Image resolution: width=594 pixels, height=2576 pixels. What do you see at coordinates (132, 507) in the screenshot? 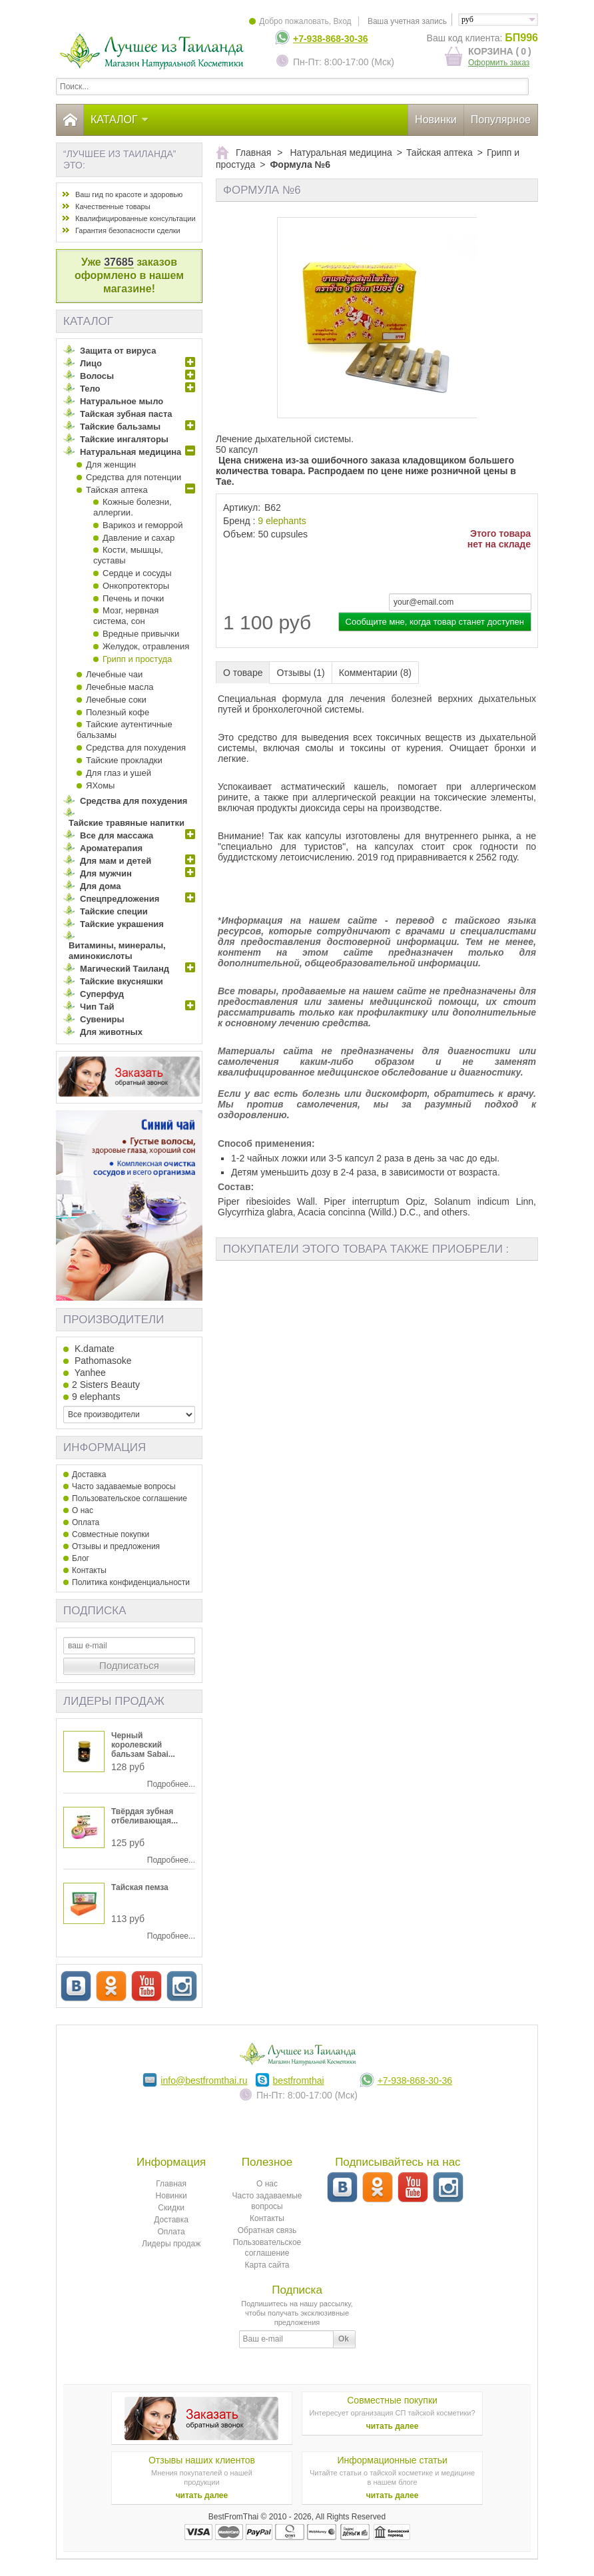
I see `Кожные болезни, аллергии.` at bounding box center [132, 507].